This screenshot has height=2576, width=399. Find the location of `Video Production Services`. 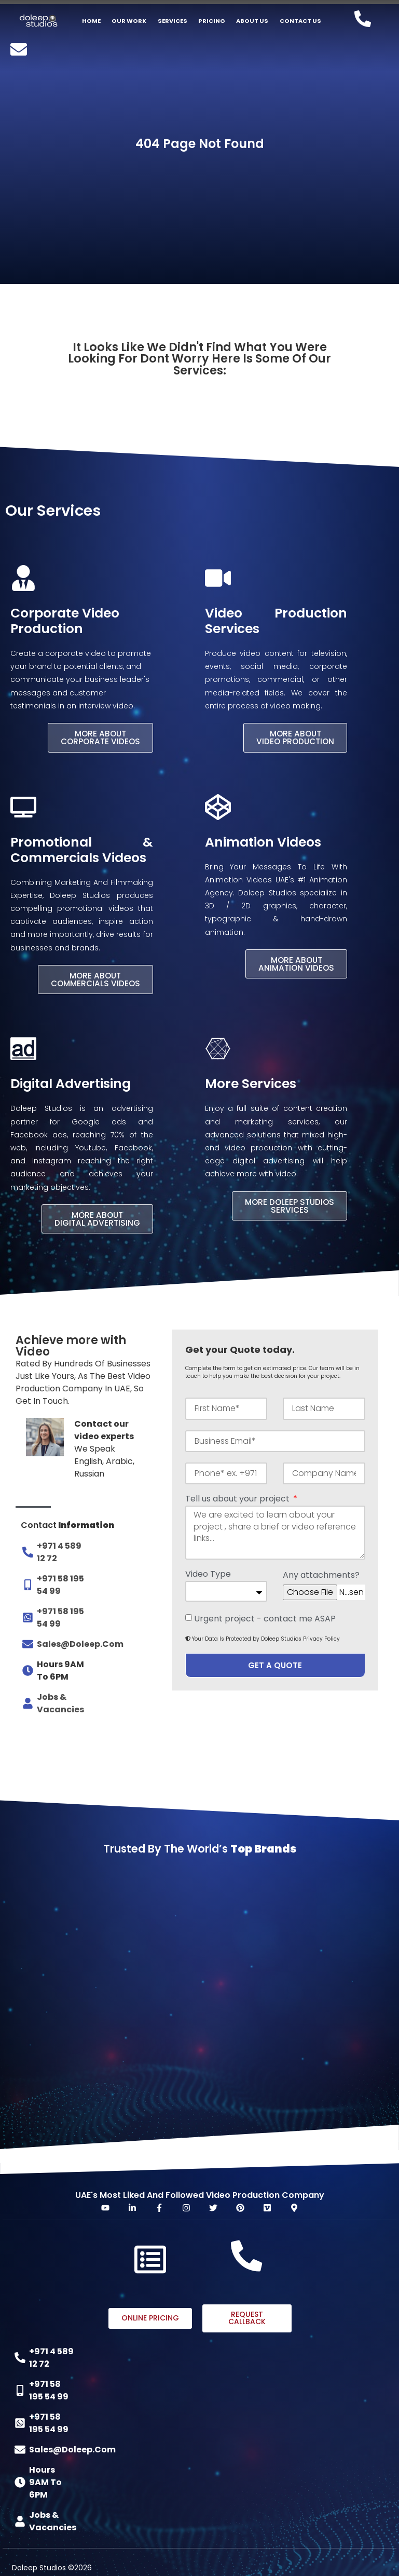

Video Production Services is located at coordinates (276, 621).